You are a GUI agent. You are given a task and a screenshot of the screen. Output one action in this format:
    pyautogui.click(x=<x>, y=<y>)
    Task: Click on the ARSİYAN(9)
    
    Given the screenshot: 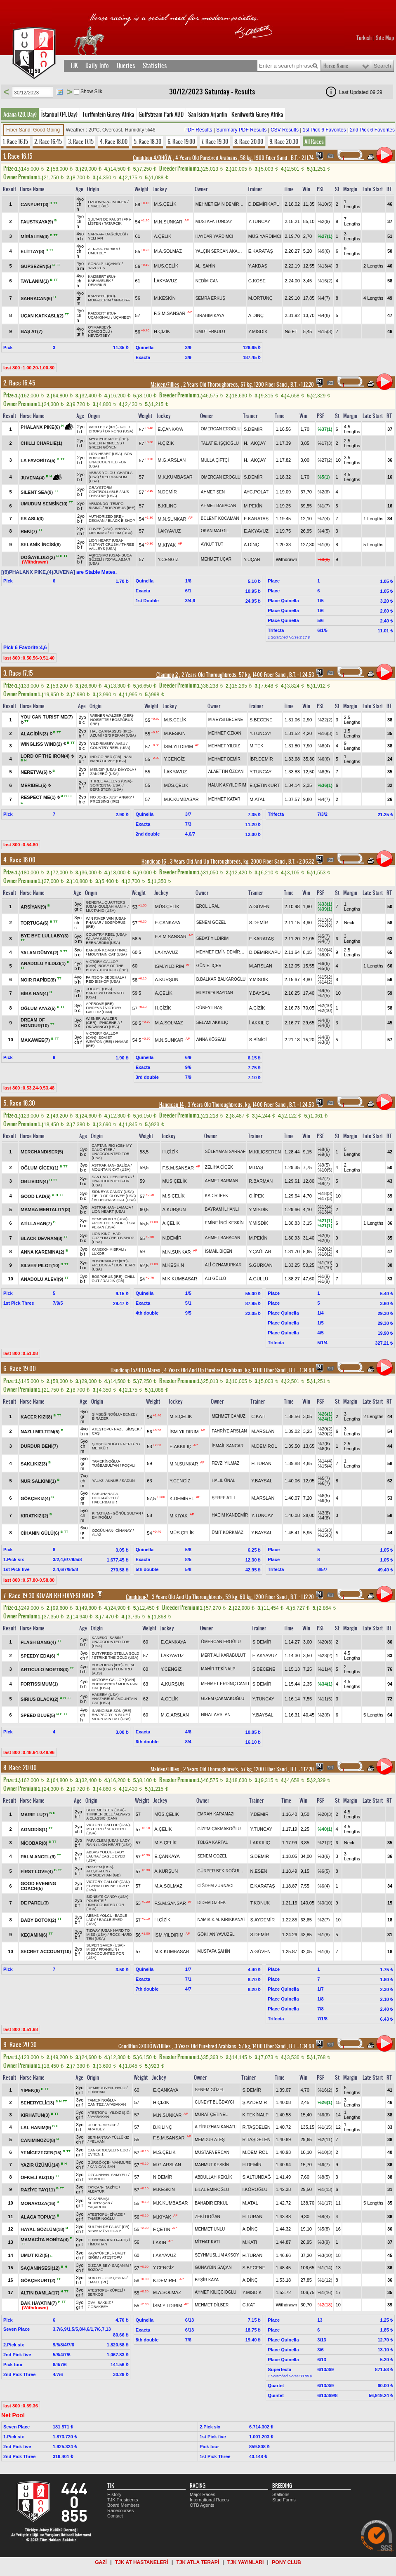 What is the action you would take?
    pyautogui.click(x=34, y=906)
    